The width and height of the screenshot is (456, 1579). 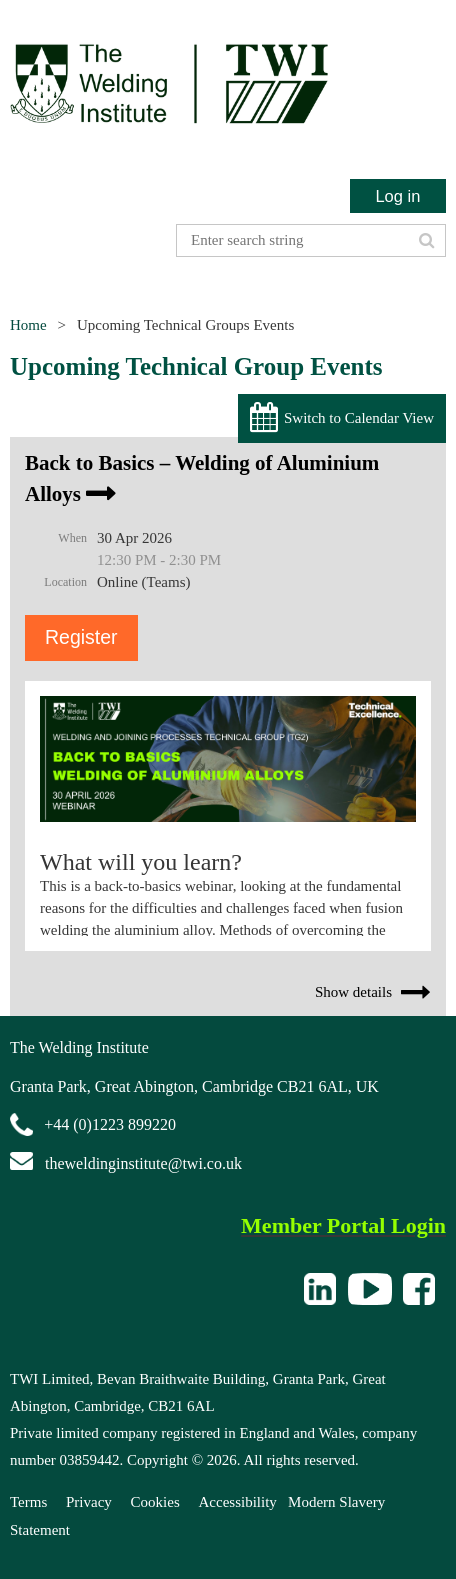 What do you see at coordinates (72, 538) in the screenshot?
I see `When` at bounding box center [72, 538].